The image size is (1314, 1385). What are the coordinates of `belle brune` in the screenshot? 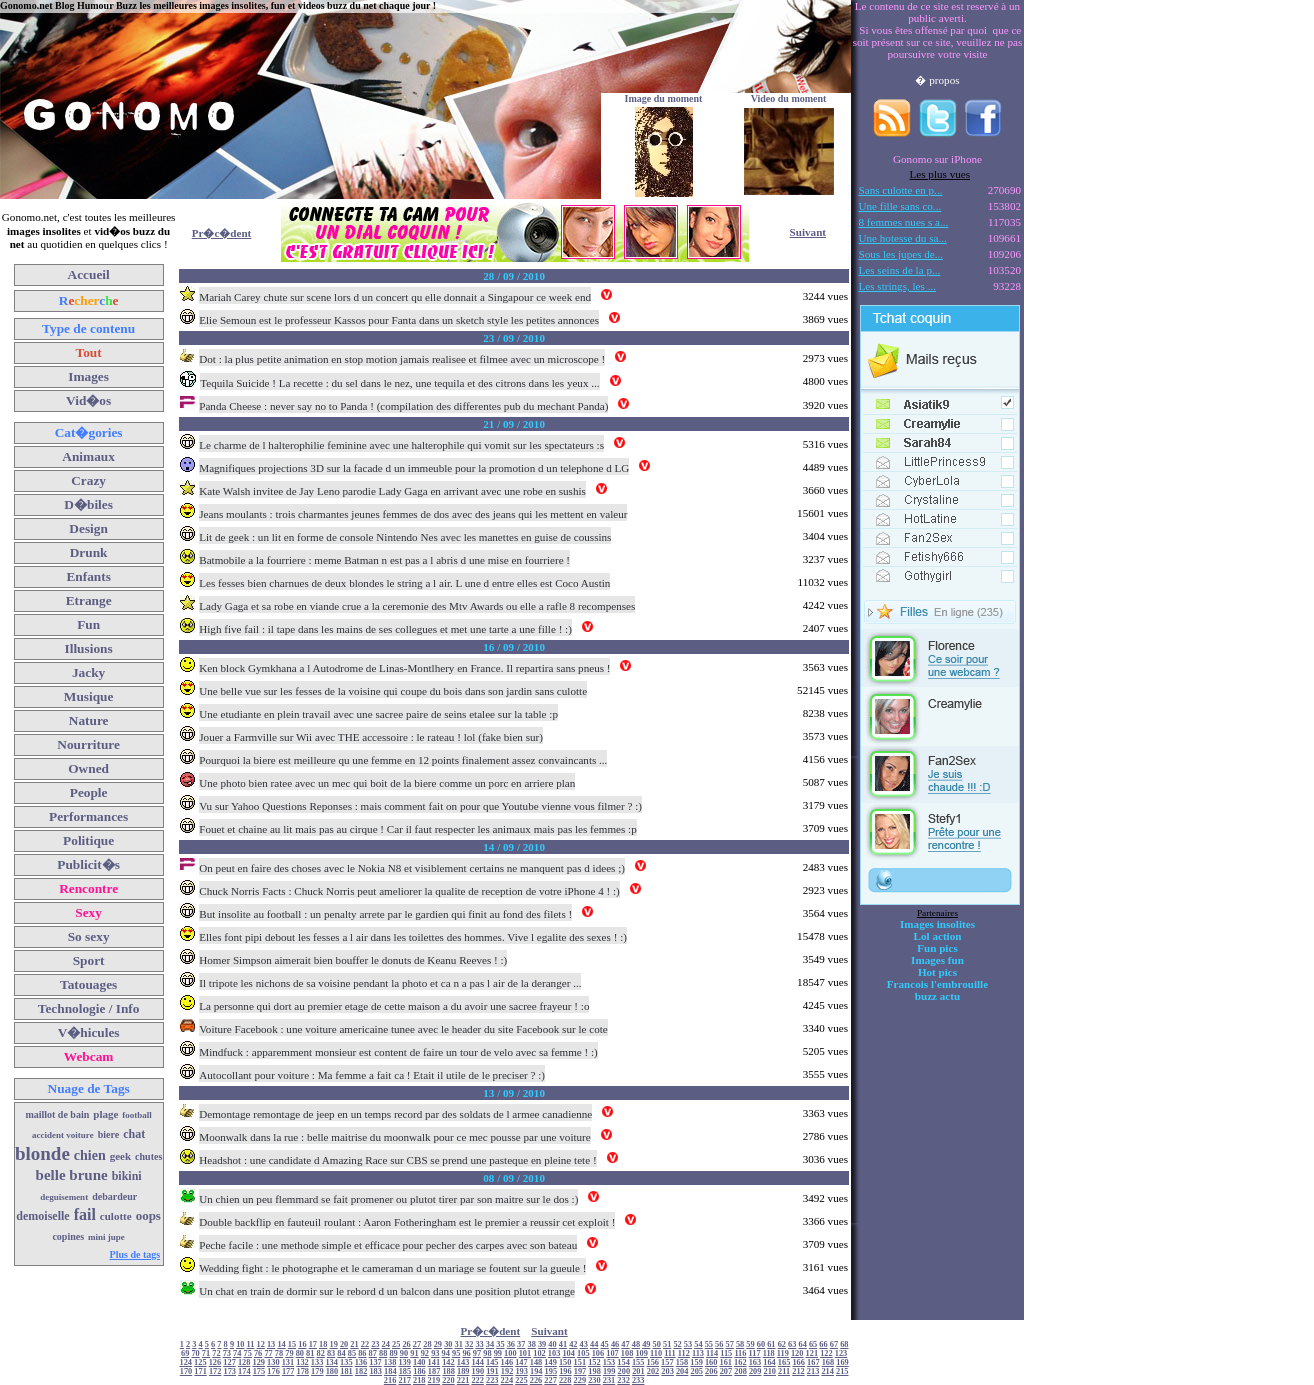 It's located at (72, 1175).